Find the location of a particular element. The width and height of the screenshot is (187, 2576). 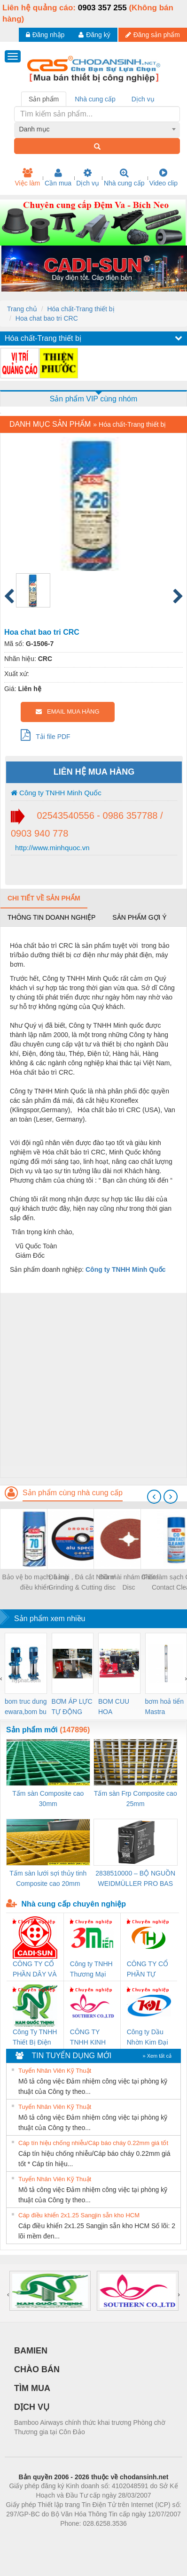

[Advertisement] is located at coordinates (92, 1385).